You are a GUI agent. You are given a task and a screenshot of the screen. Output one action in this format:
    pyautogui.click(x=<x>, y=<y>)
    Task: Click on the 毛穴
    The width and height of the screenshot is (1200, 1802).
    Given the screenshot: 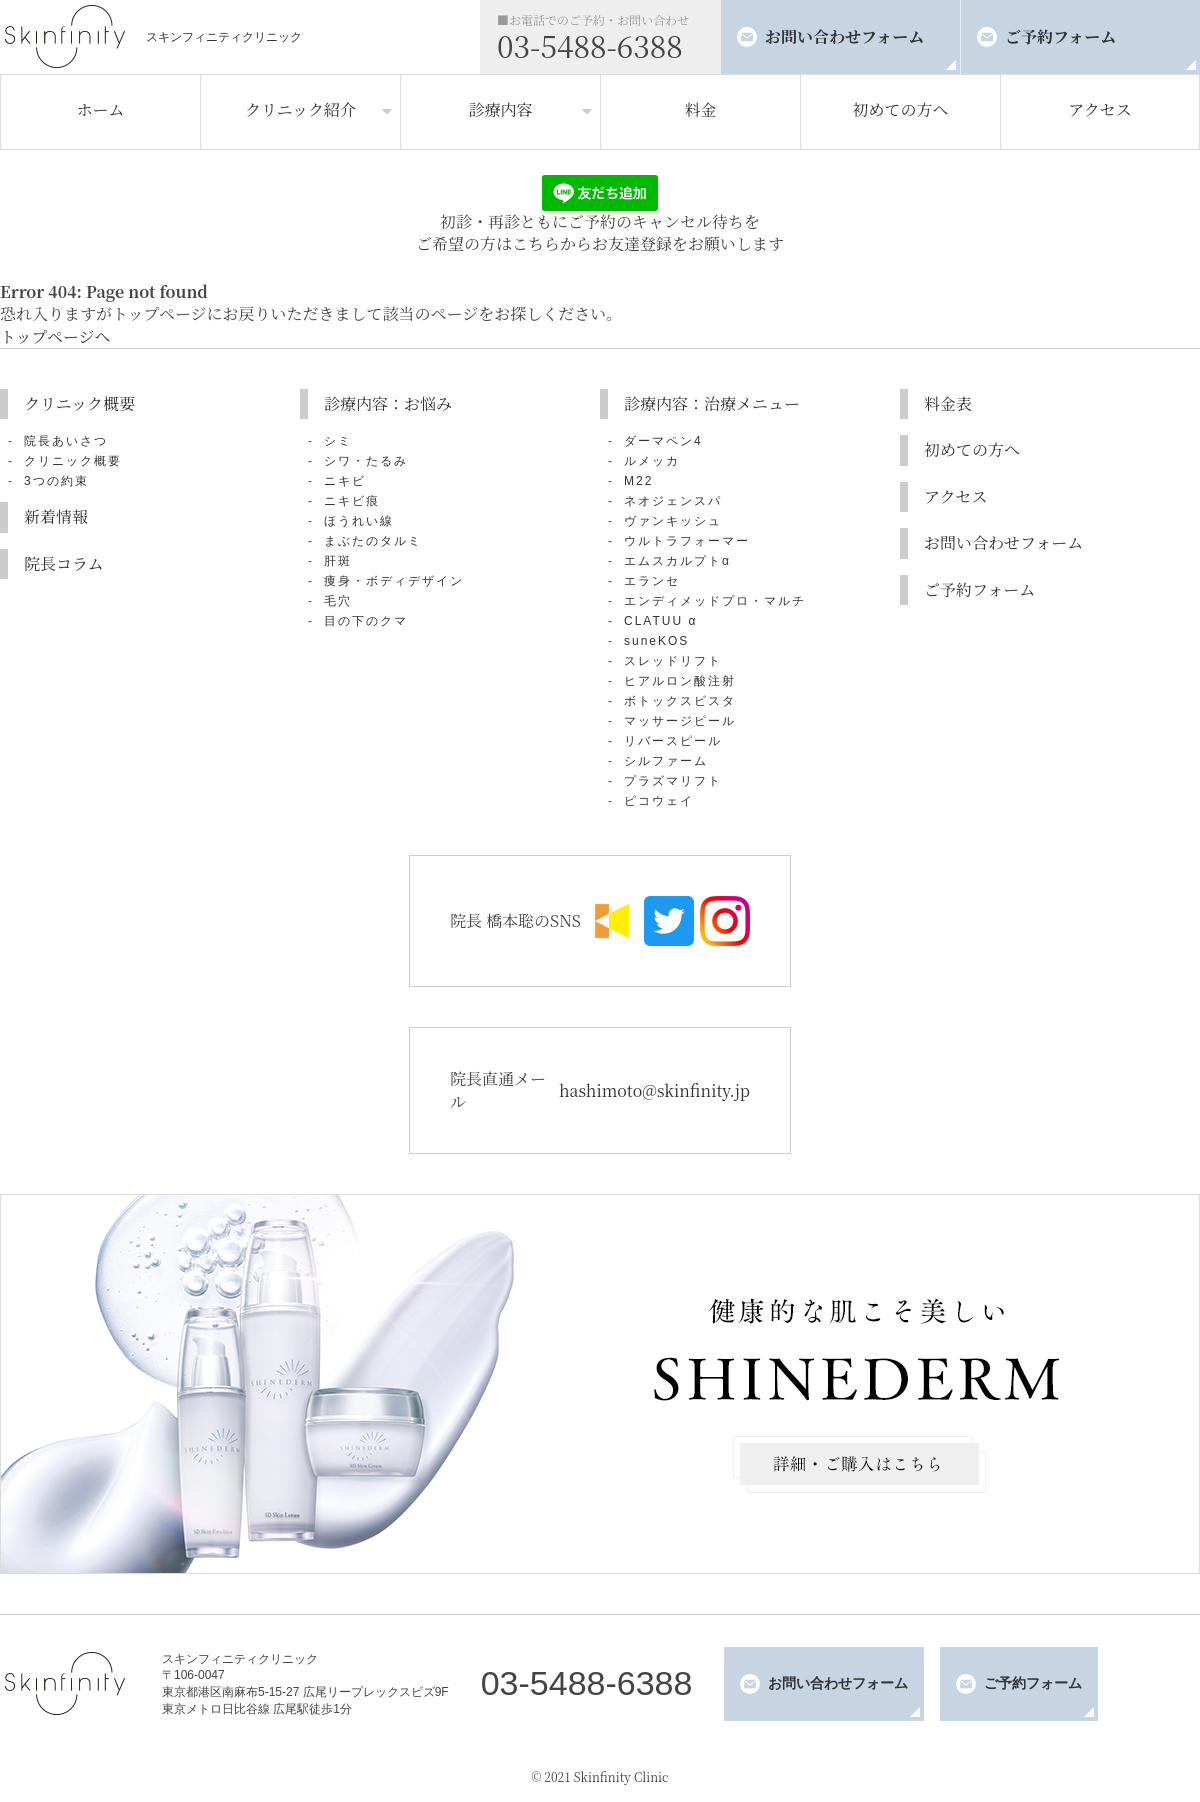 What is the action you would take?
    pyautogui.click(x=338, y=601)
    